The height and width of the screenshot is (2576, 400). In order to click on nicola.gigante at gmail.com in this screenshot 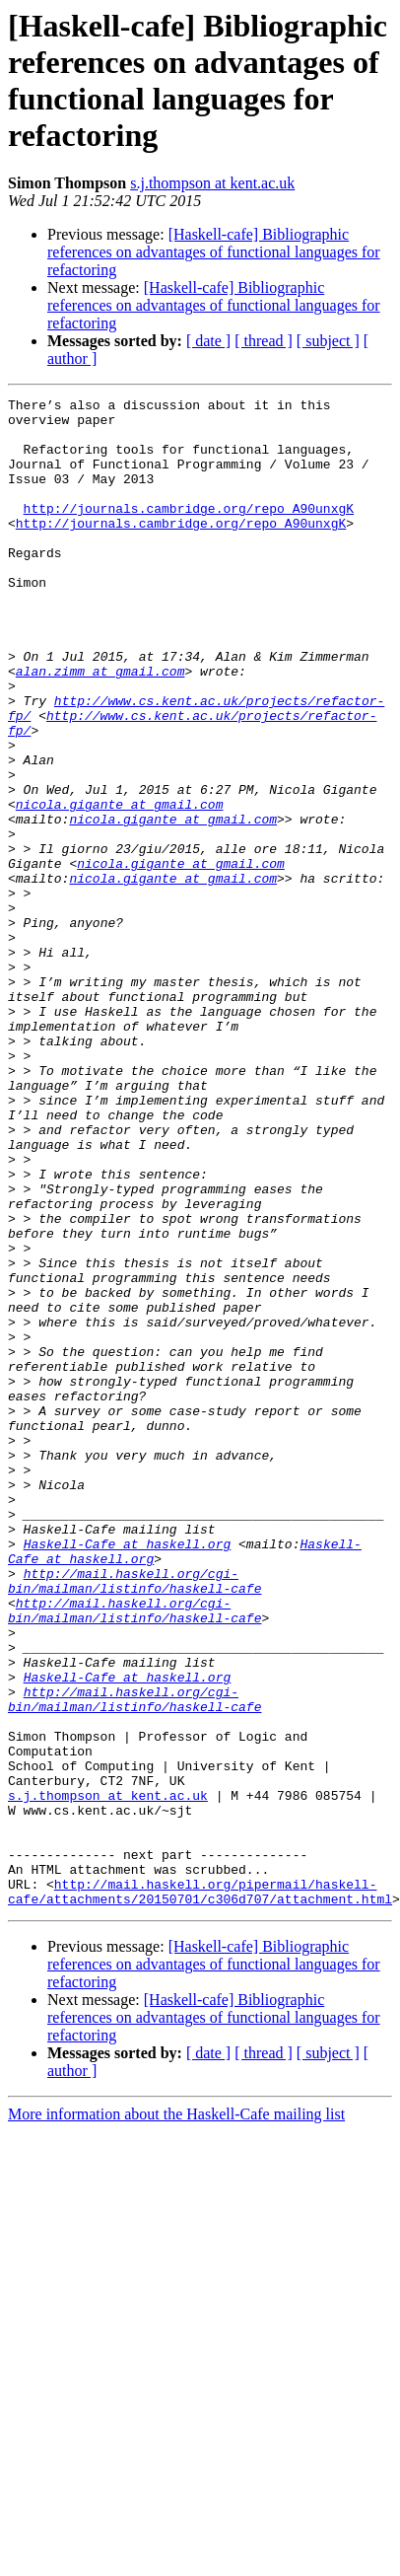, I will do `click(120, 886)`.